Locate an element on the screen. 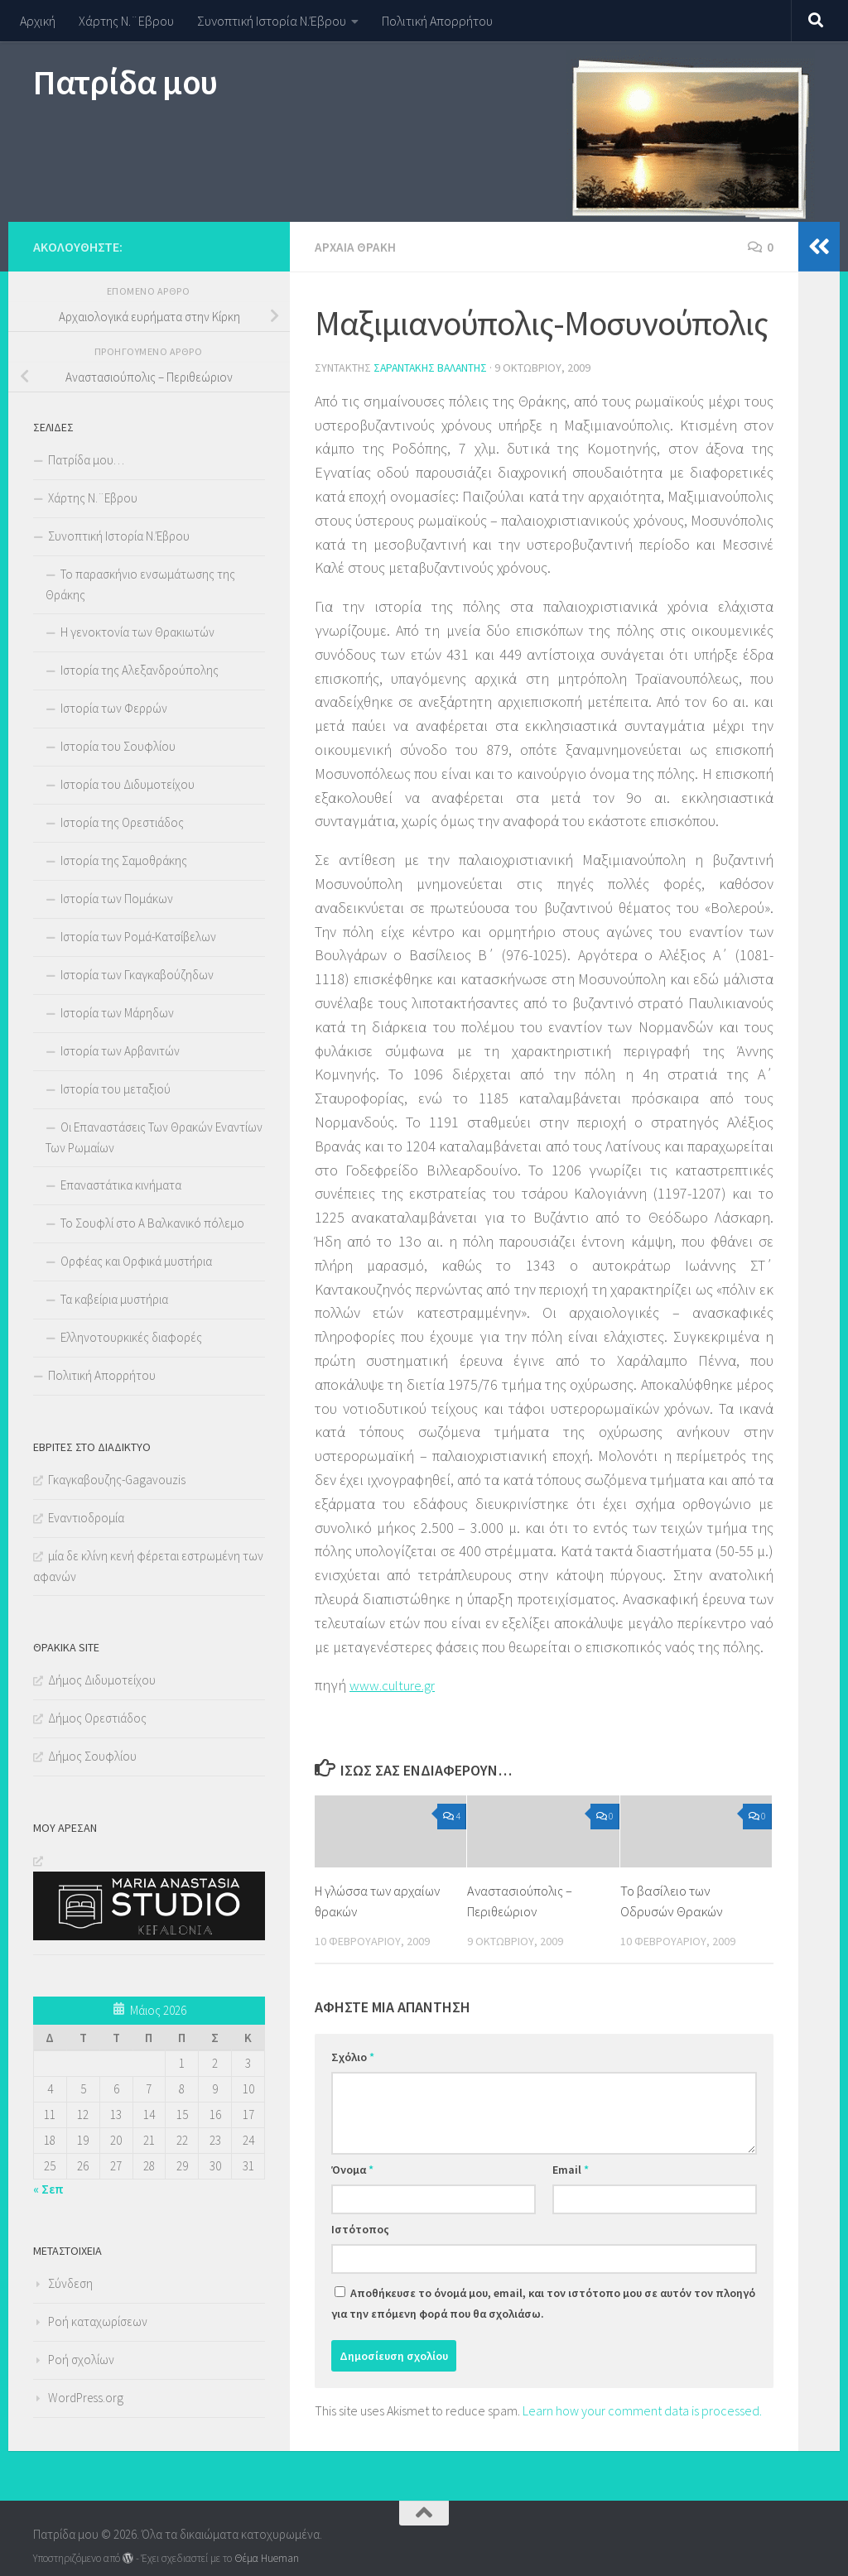 The image size is (848, 2576). WordPress.org is located at coordinates (85, 2397).